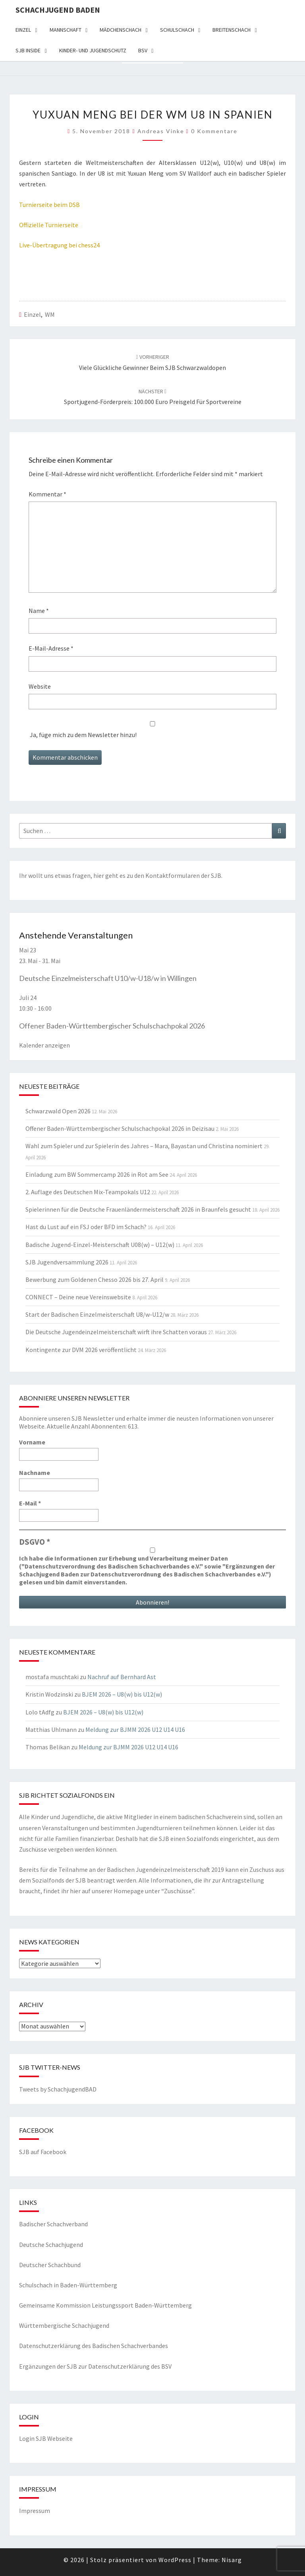 This screenshot has width=305, height=2576. Describe the element at coordinates (40, 686) in the screenshot. I see `Website` at that location.